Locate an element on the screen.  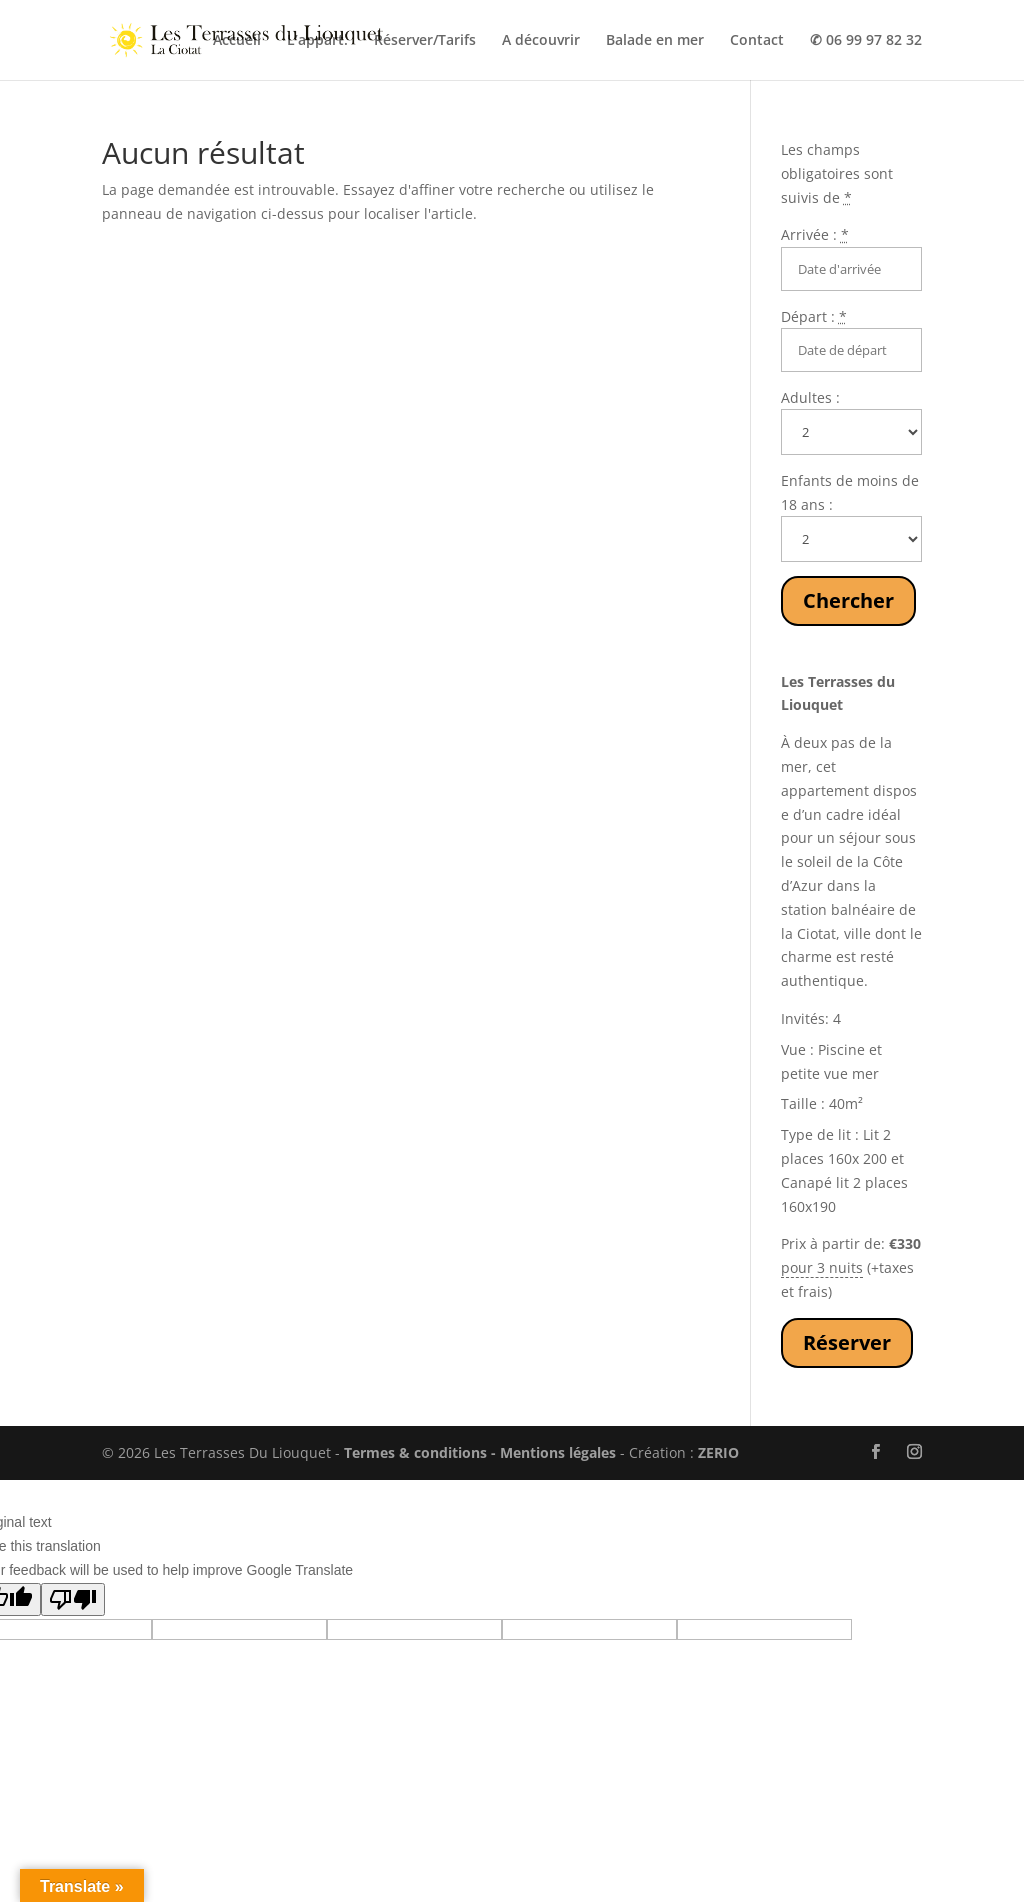
Départ : is located at coordinates (814, 316).